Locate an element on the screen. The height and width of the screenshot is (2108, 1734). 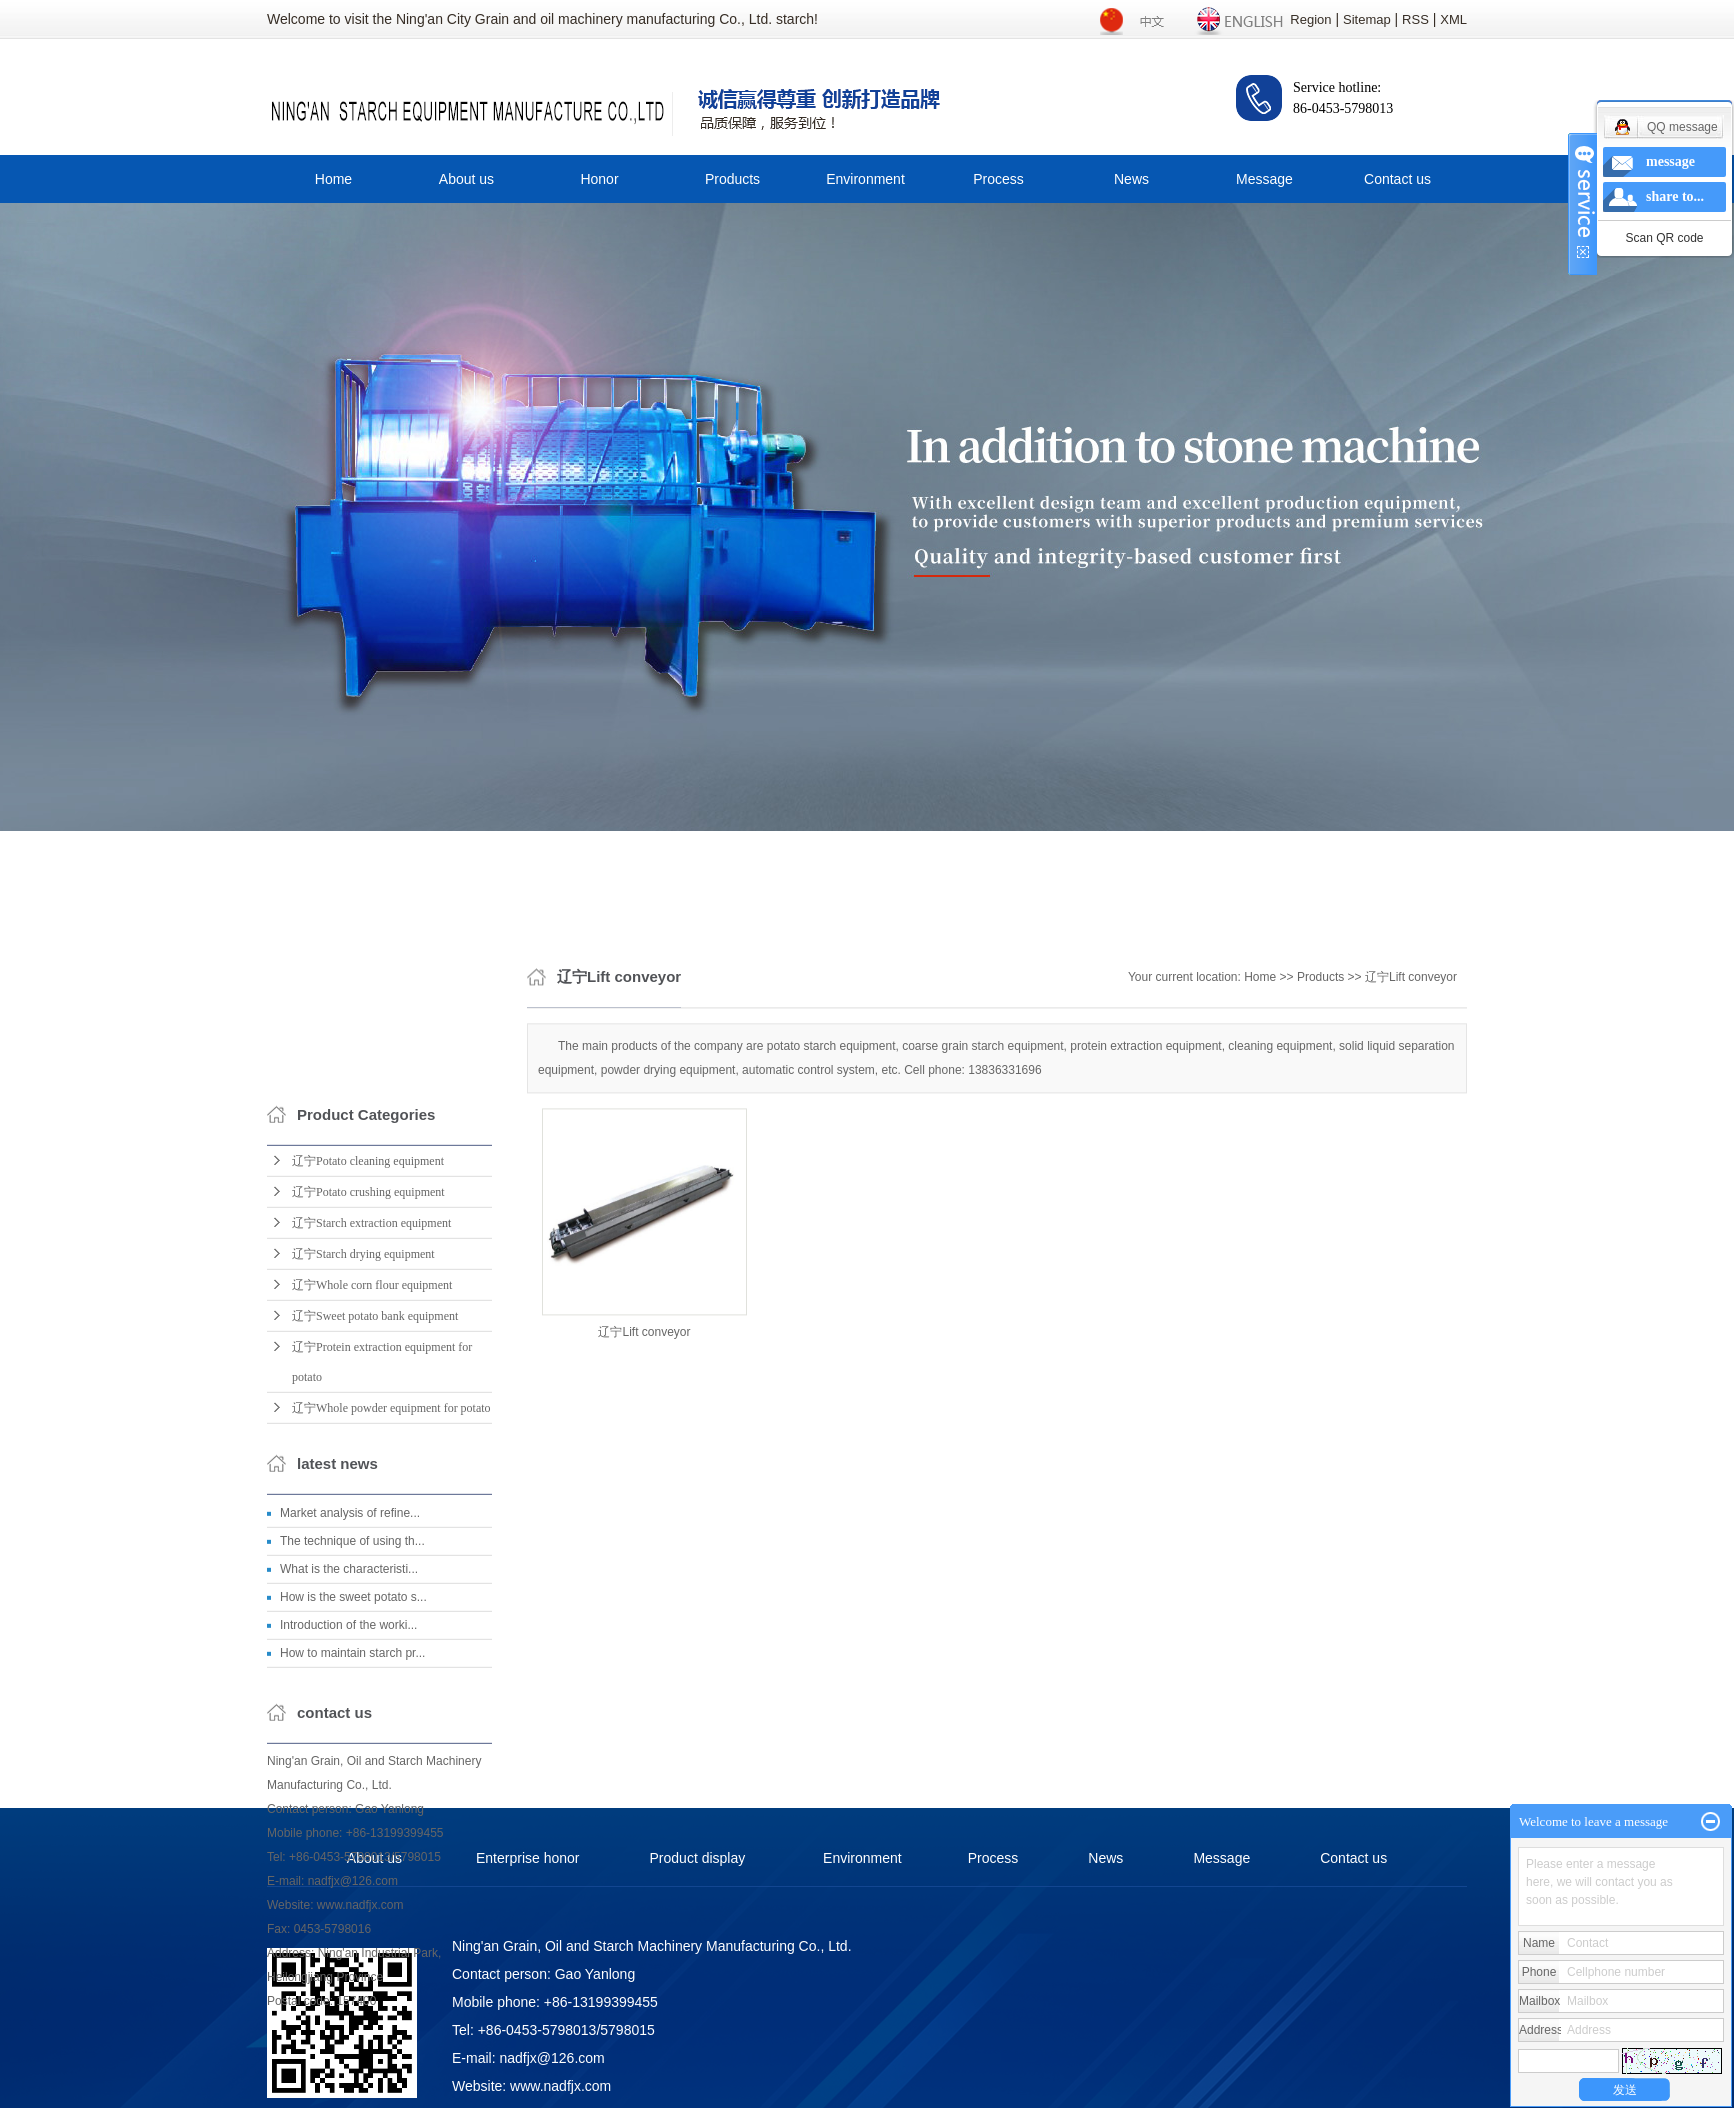
Message is located at coordinates (1264, 179).